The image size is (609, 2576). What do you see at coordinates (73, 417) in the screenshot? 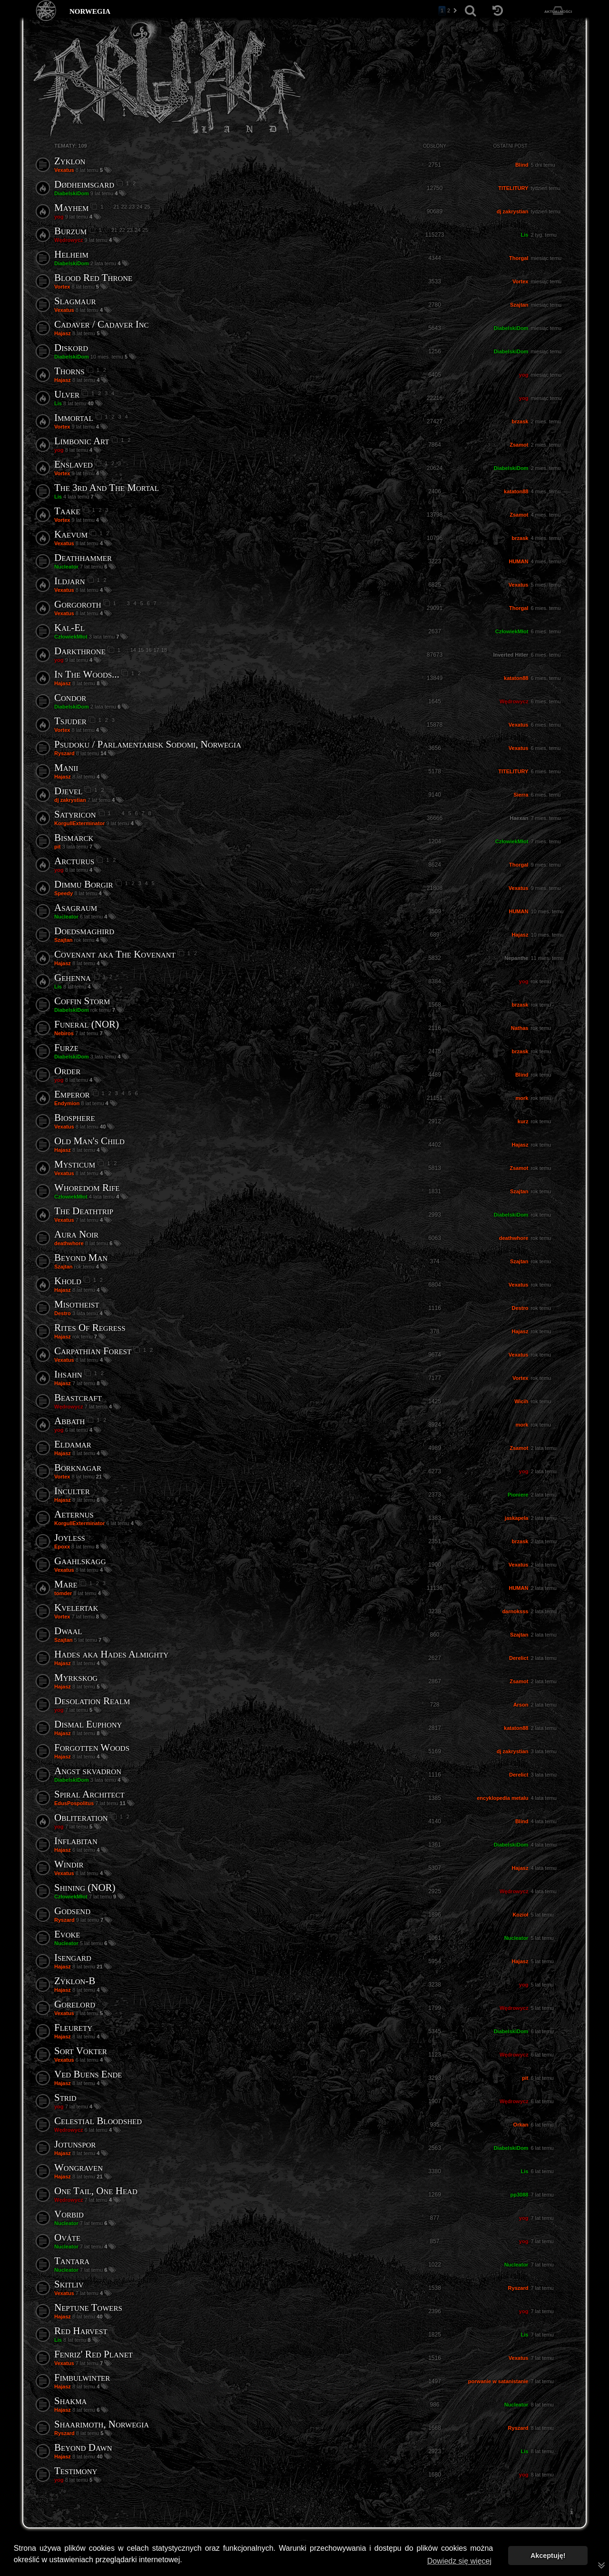
I see `Immortal` at bounding box center [73, 417].